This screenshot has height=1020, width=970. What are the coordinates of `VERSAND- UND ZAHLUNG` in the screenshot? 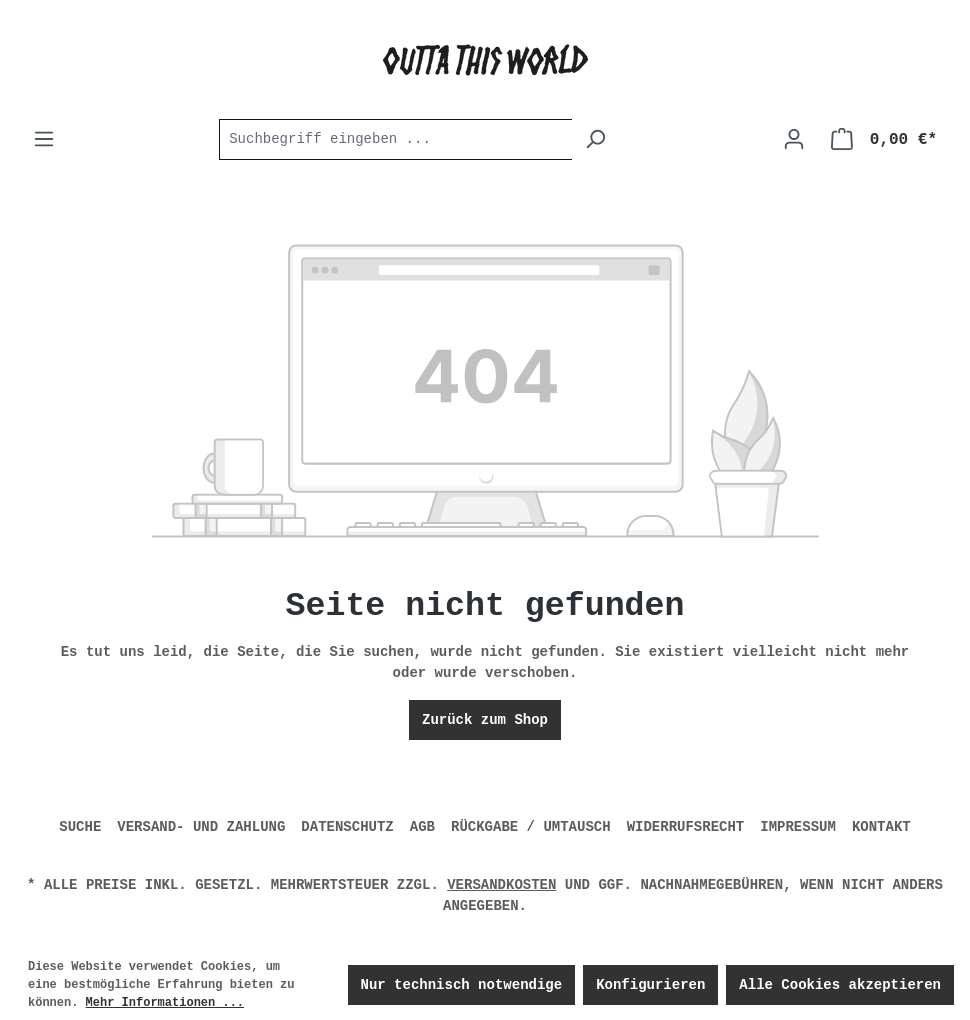 It's located at (201, 827).